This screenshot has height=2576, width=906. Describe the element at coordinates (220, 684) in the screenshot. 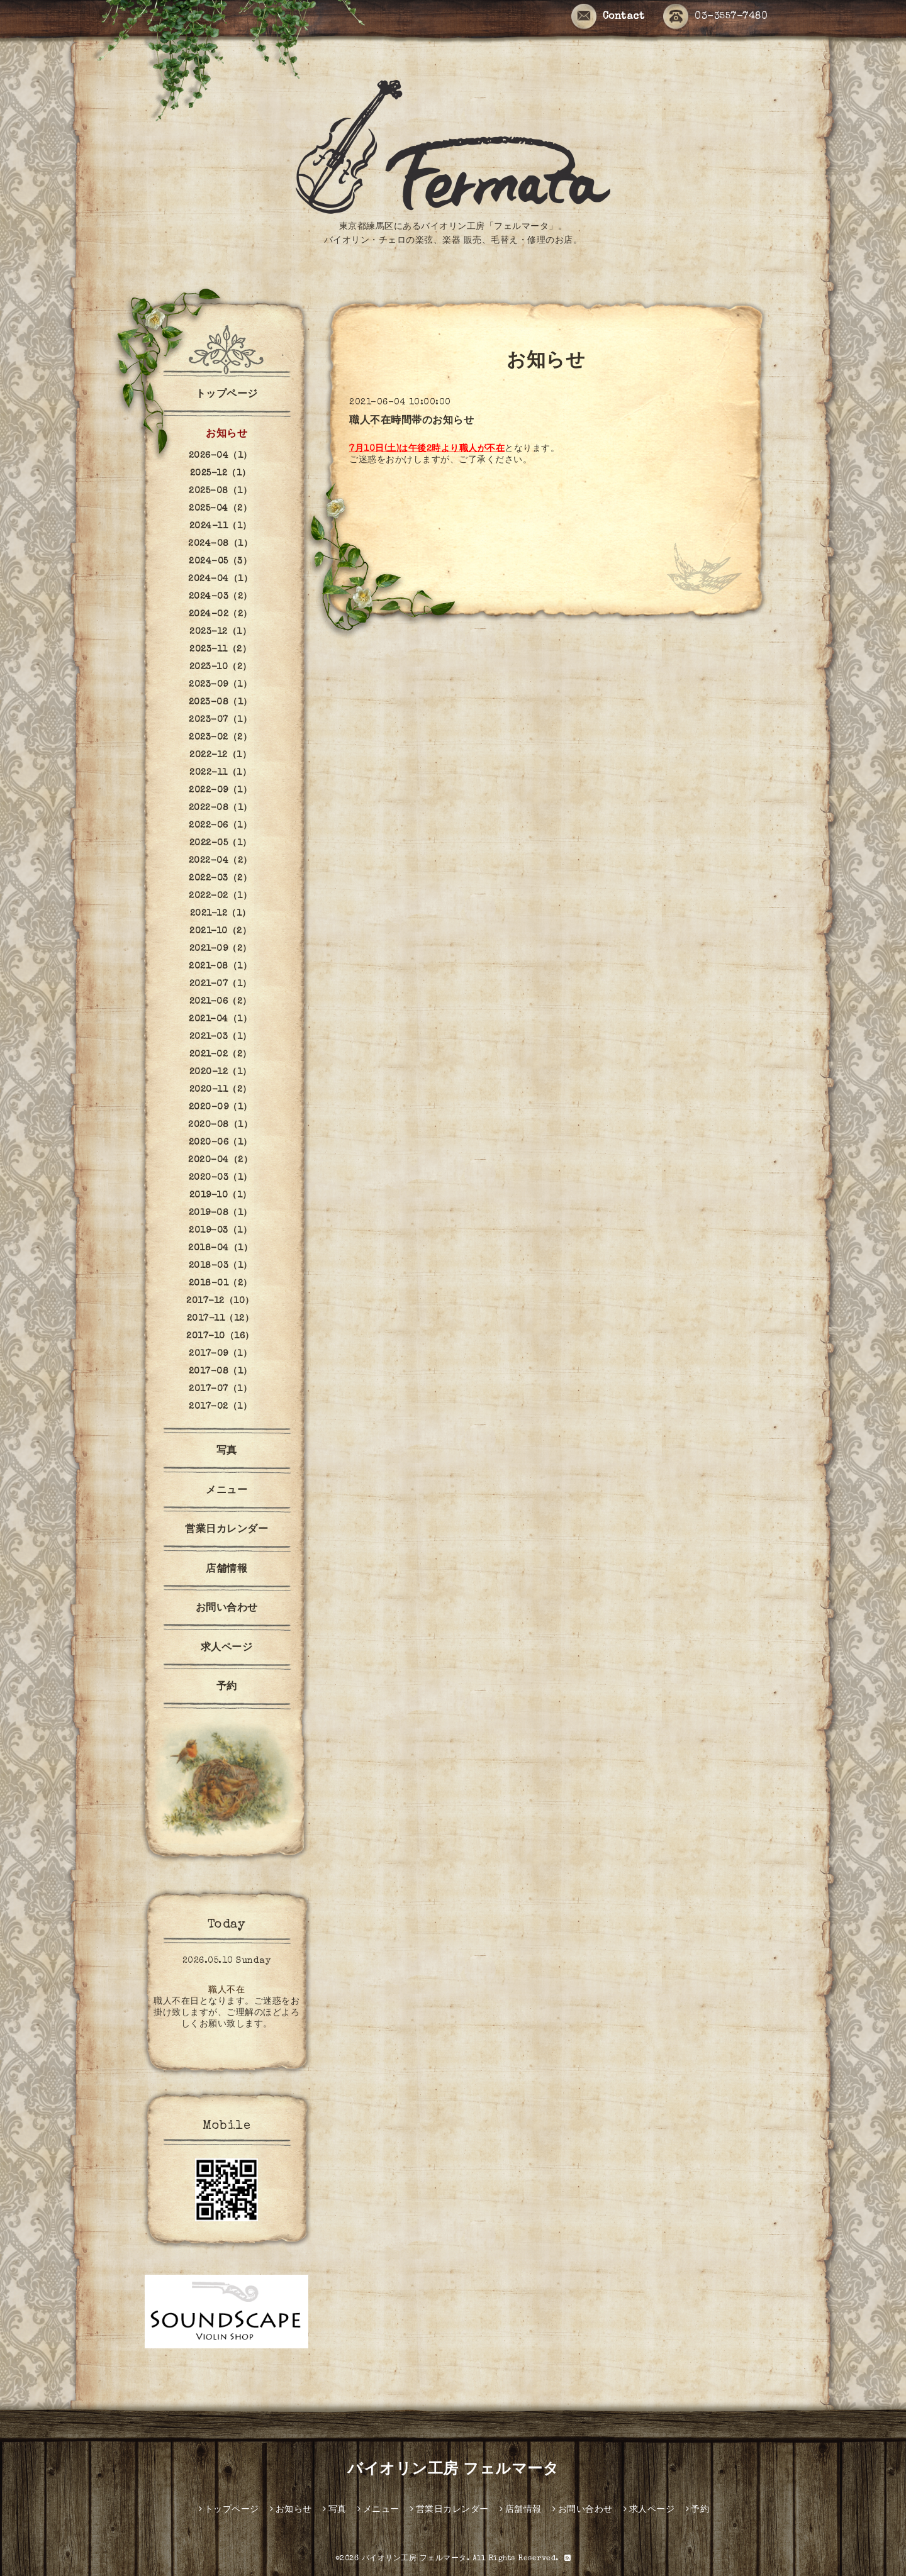

I see `2023-09（1）` at that location.